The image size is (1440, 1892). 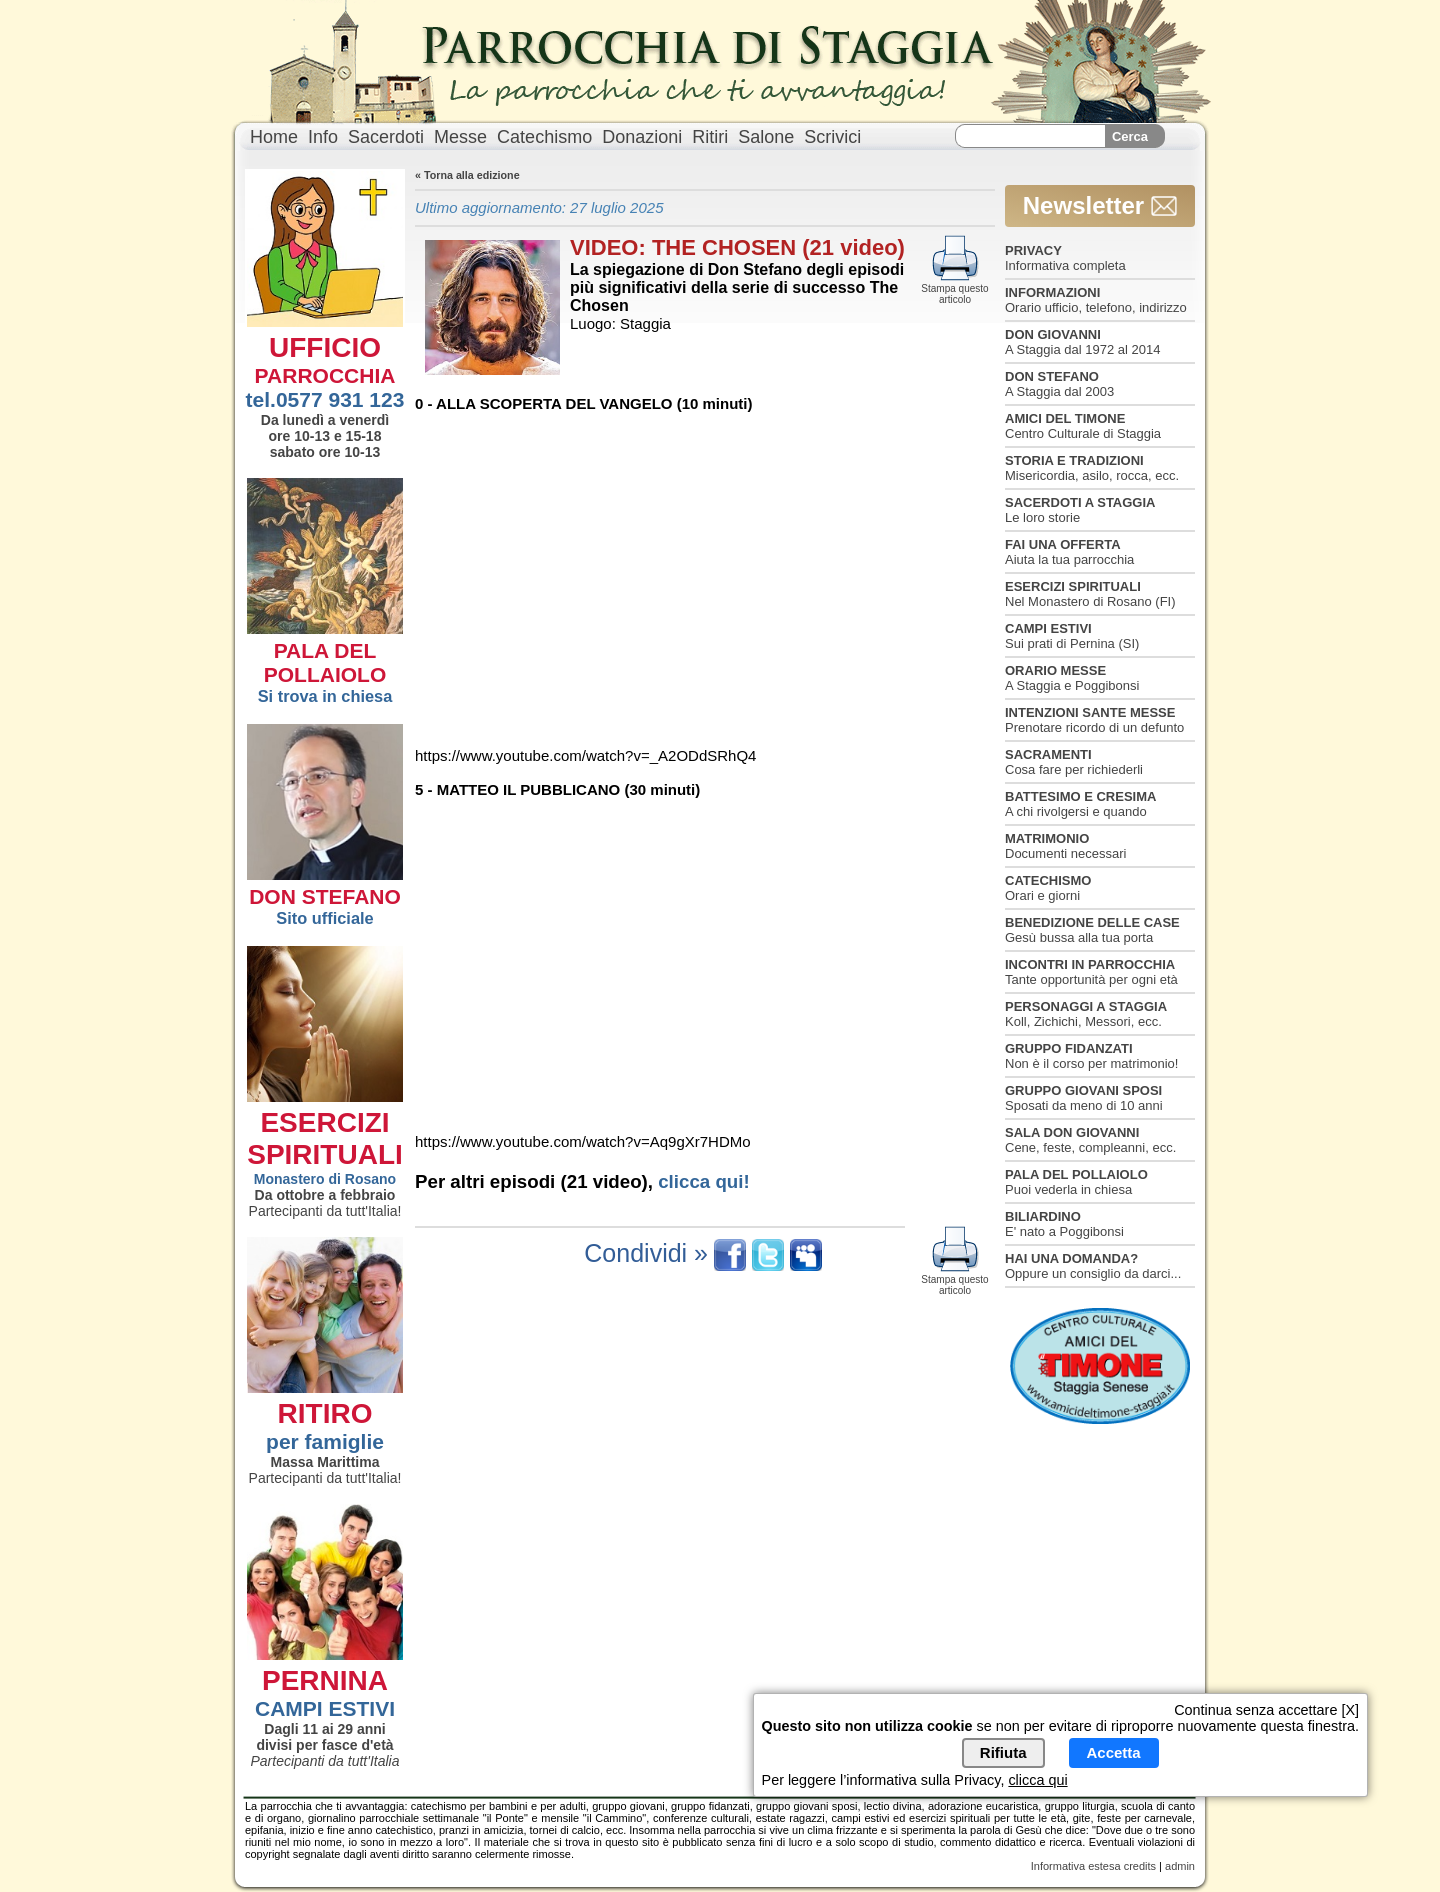 I want to click on Home, so click(x=274, y=137).